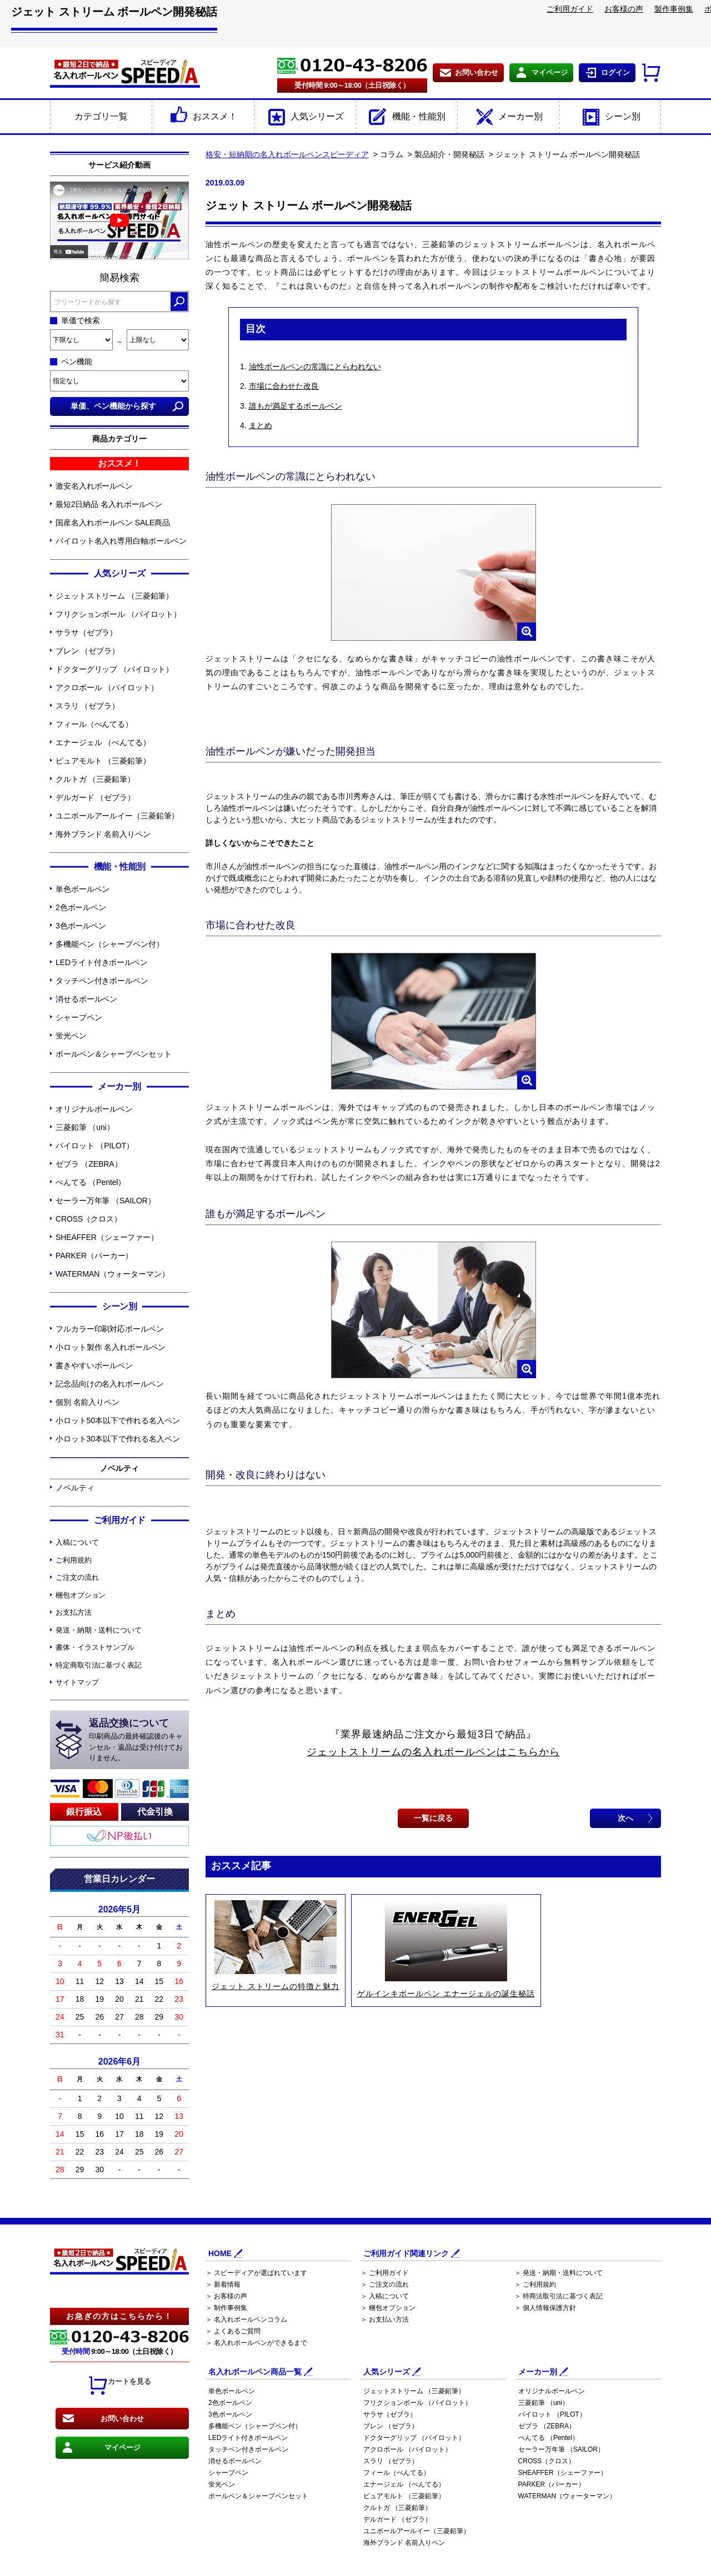  I want to click on 製作事例集, so click(673, 8).